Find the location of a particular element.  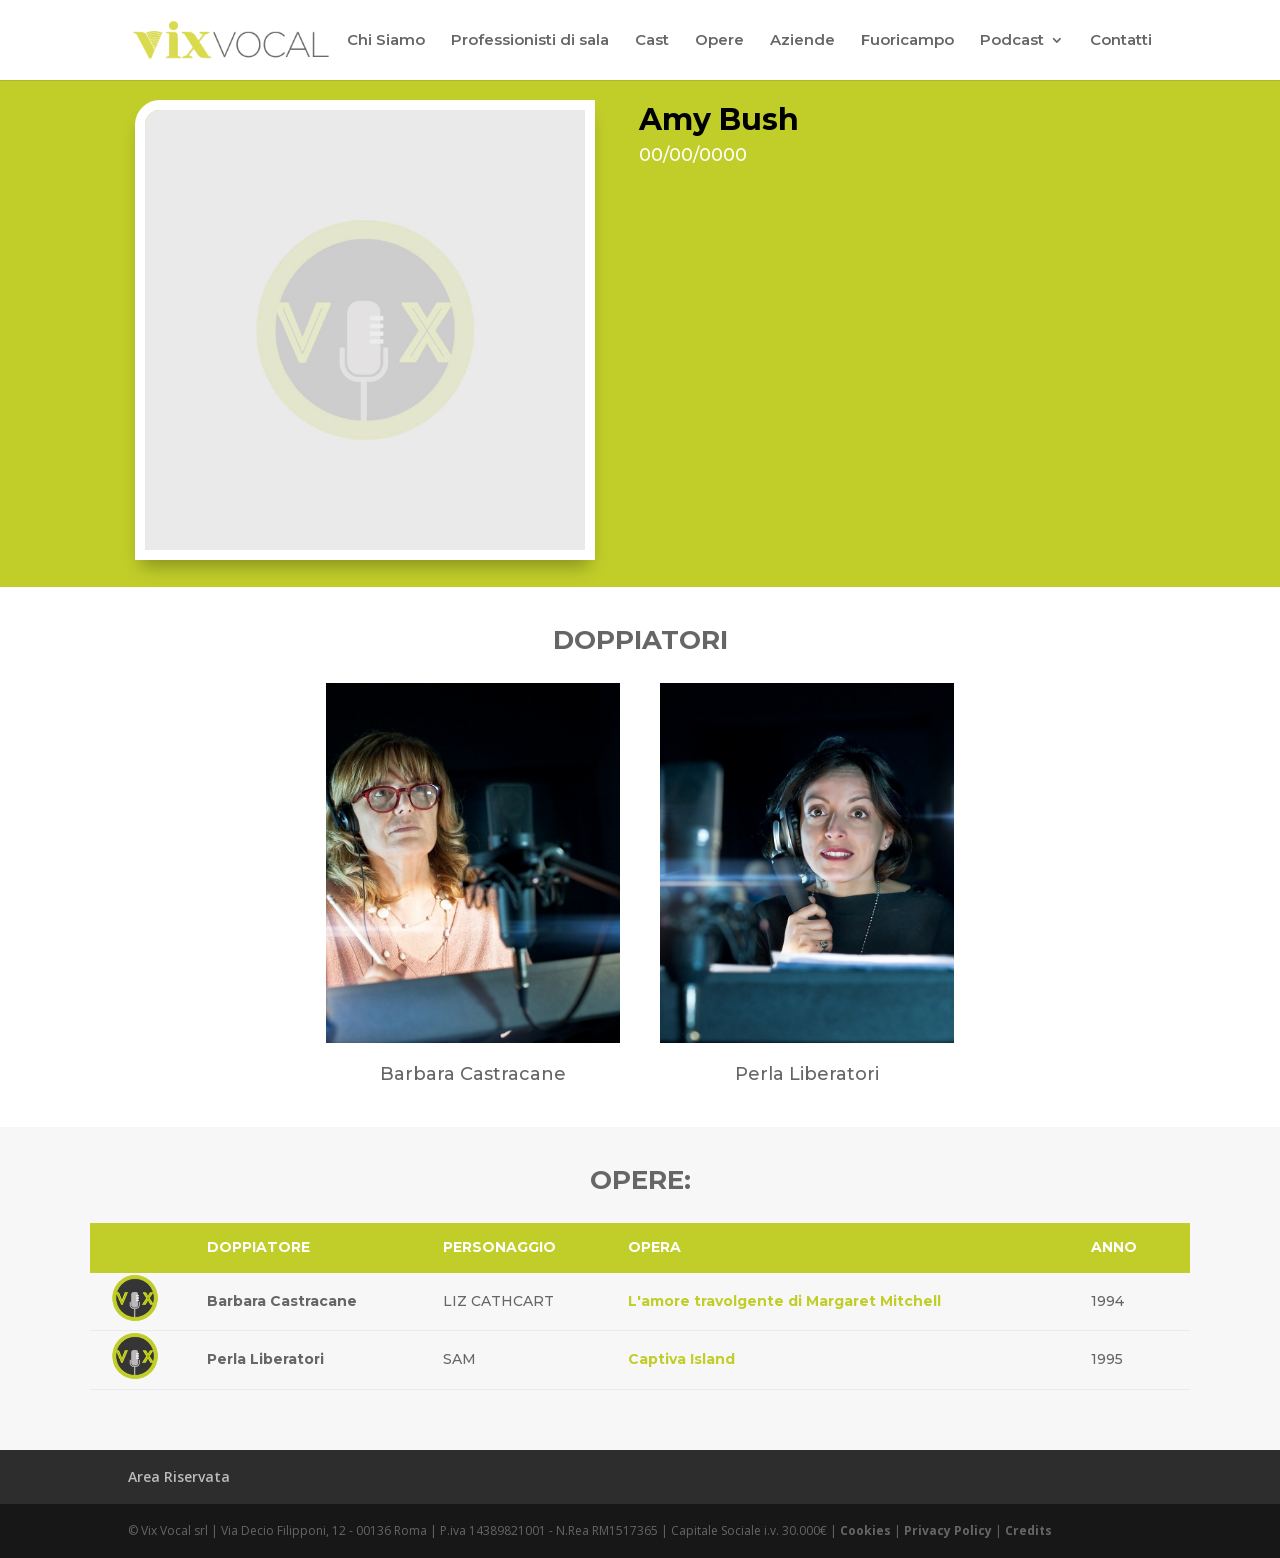

Cast is located at coordinates (652, 41).